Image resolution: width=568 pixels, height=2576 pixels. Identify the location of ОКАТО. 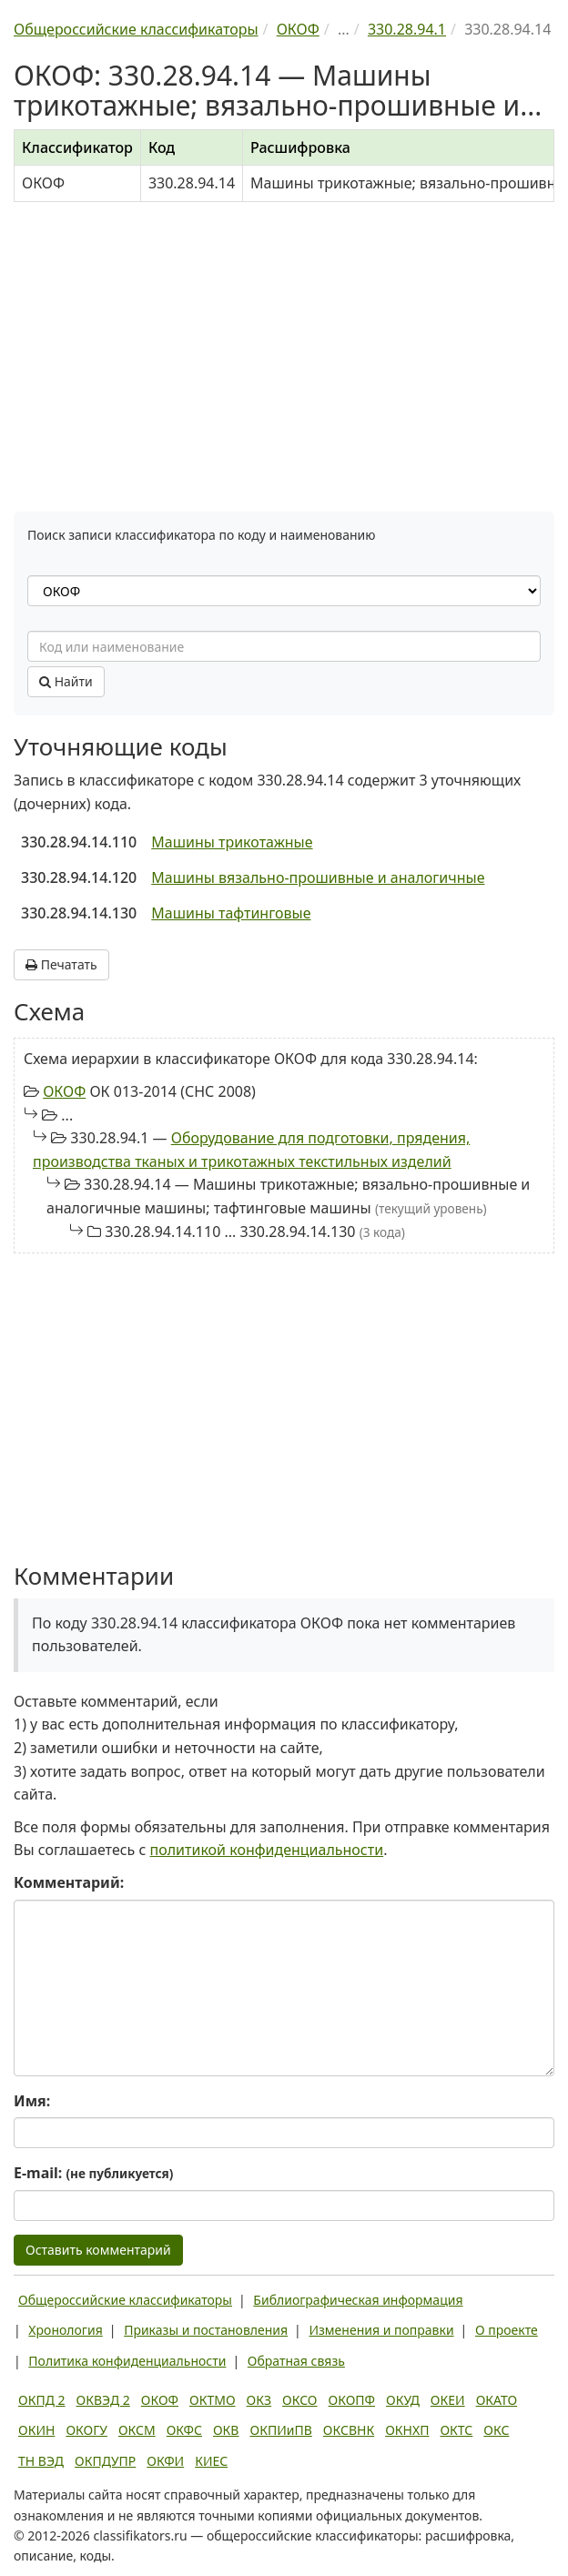
(497, 2400).